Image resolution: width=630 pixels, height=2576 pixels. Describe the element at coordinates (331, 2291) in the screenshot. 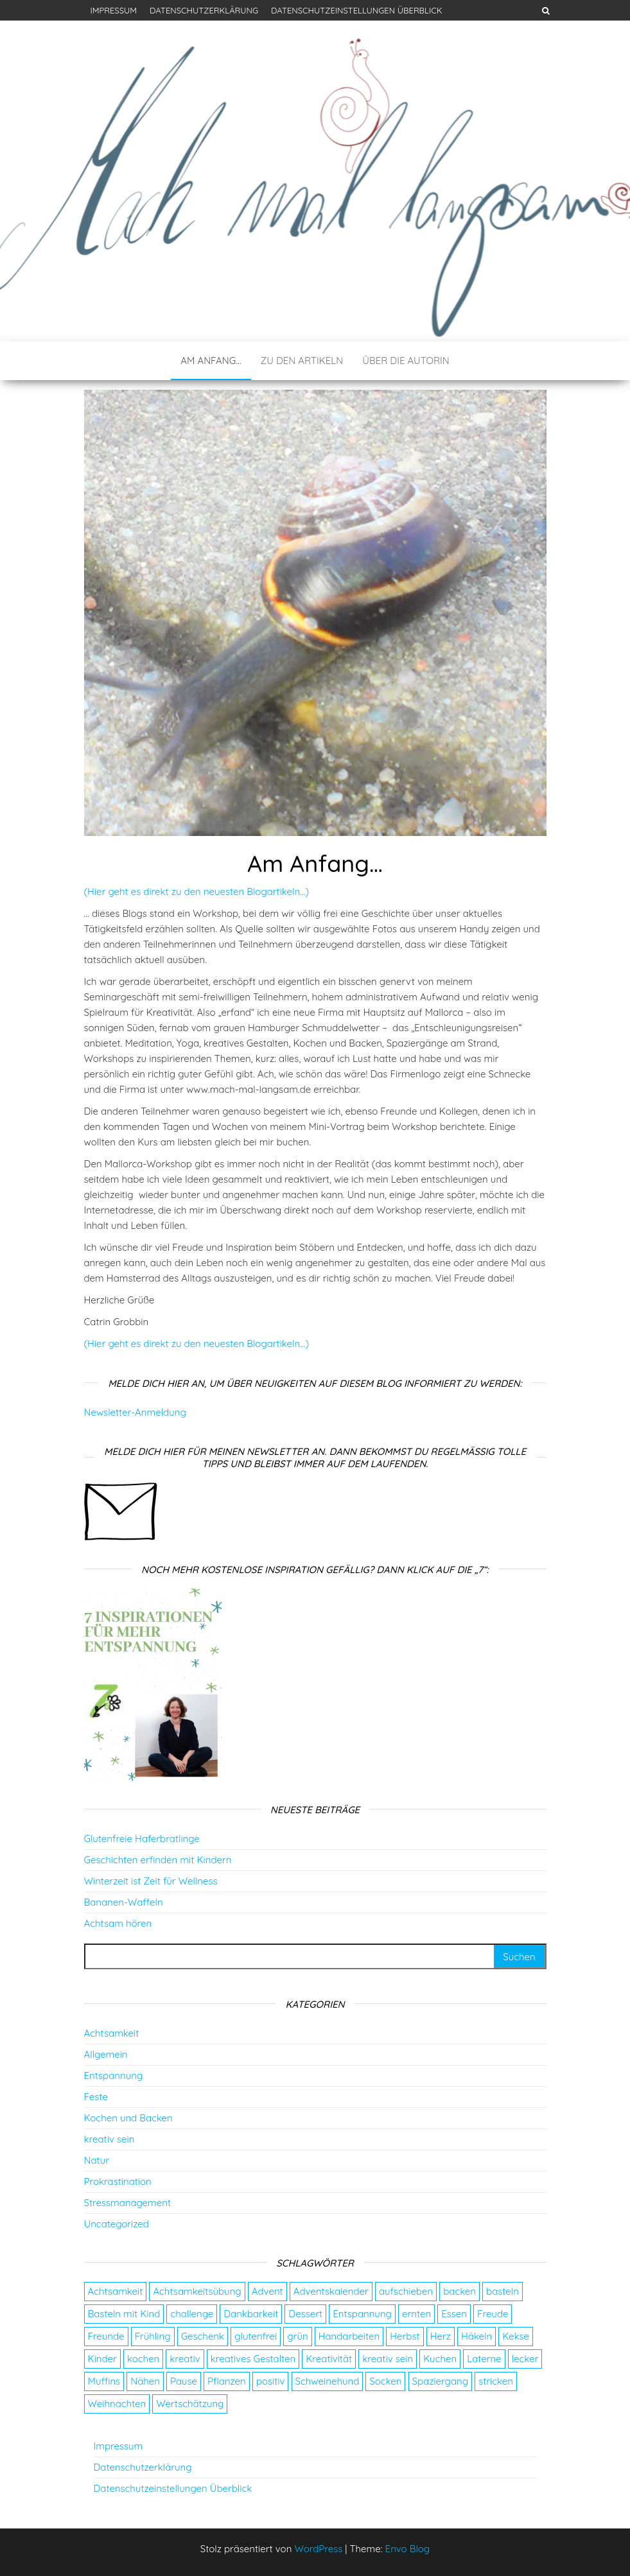

I see `Adventskalender [Adventskalender (24 Einträge)]` at that location.